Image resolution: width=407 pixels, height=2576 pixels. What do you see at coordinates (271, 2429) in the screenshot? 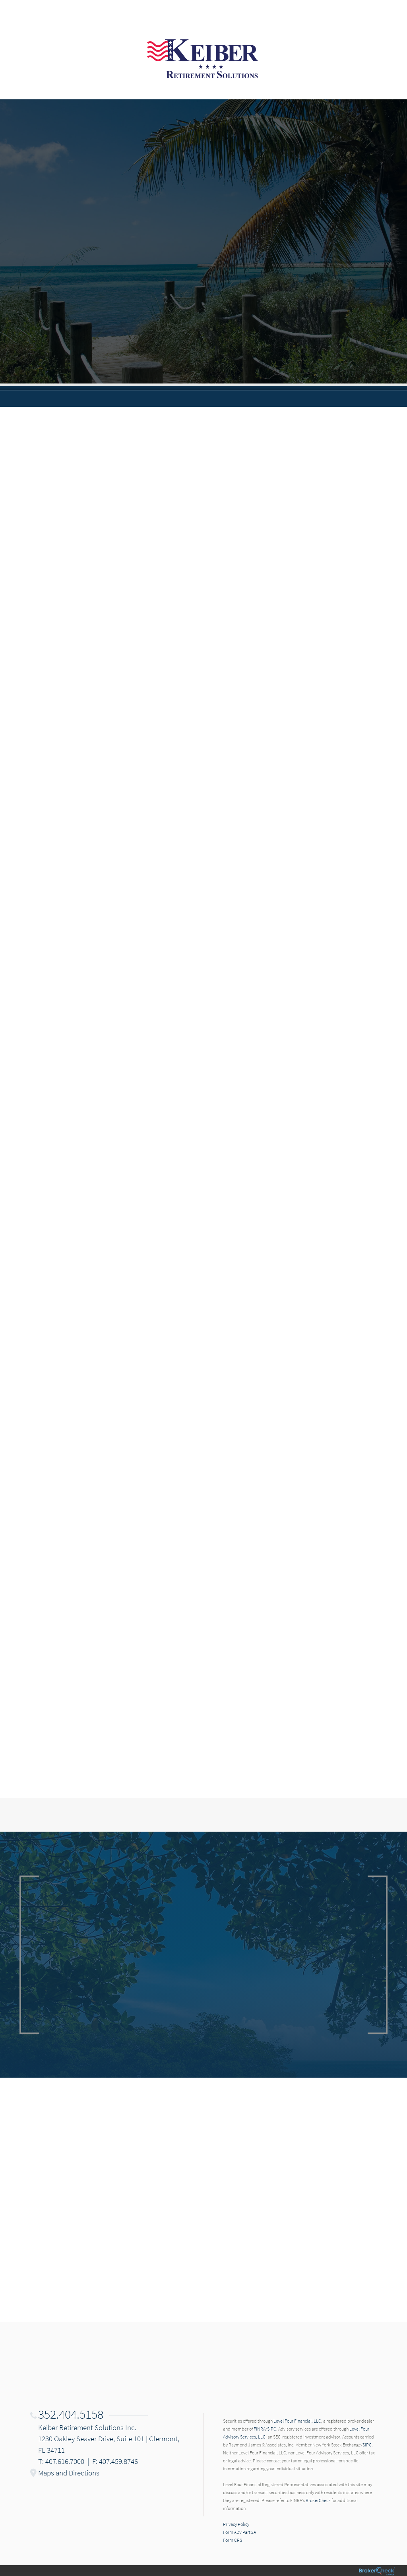
I see `SIPC` at bounding box center [271, 2429].